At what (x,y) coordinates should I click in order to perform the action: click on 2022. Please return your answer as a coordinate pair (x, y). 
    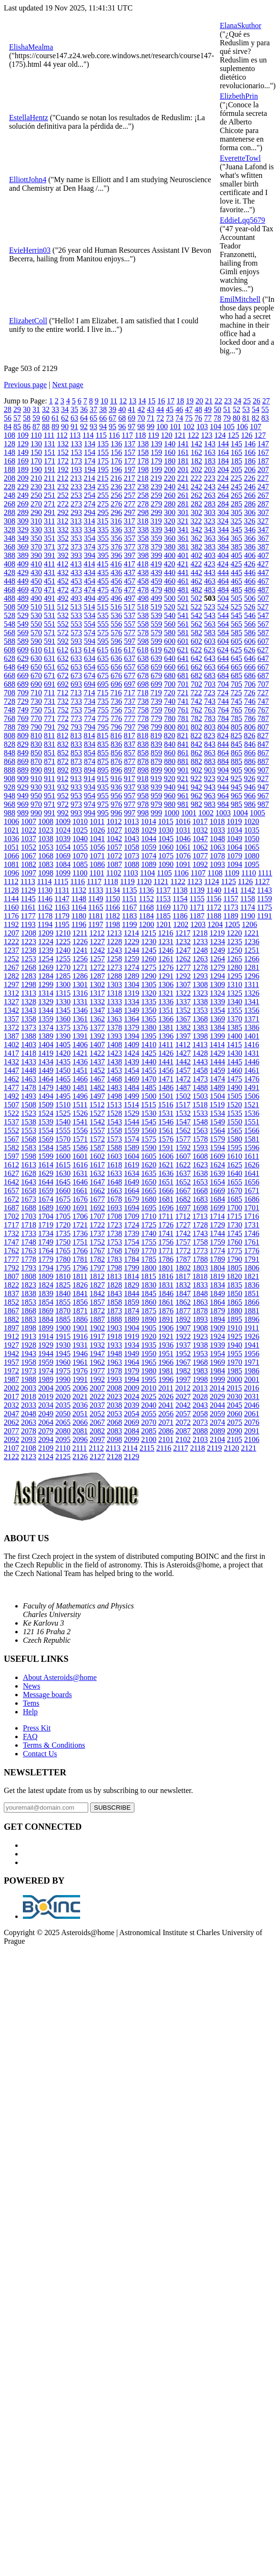
    Looking at the image, I should click on (97, 1396).